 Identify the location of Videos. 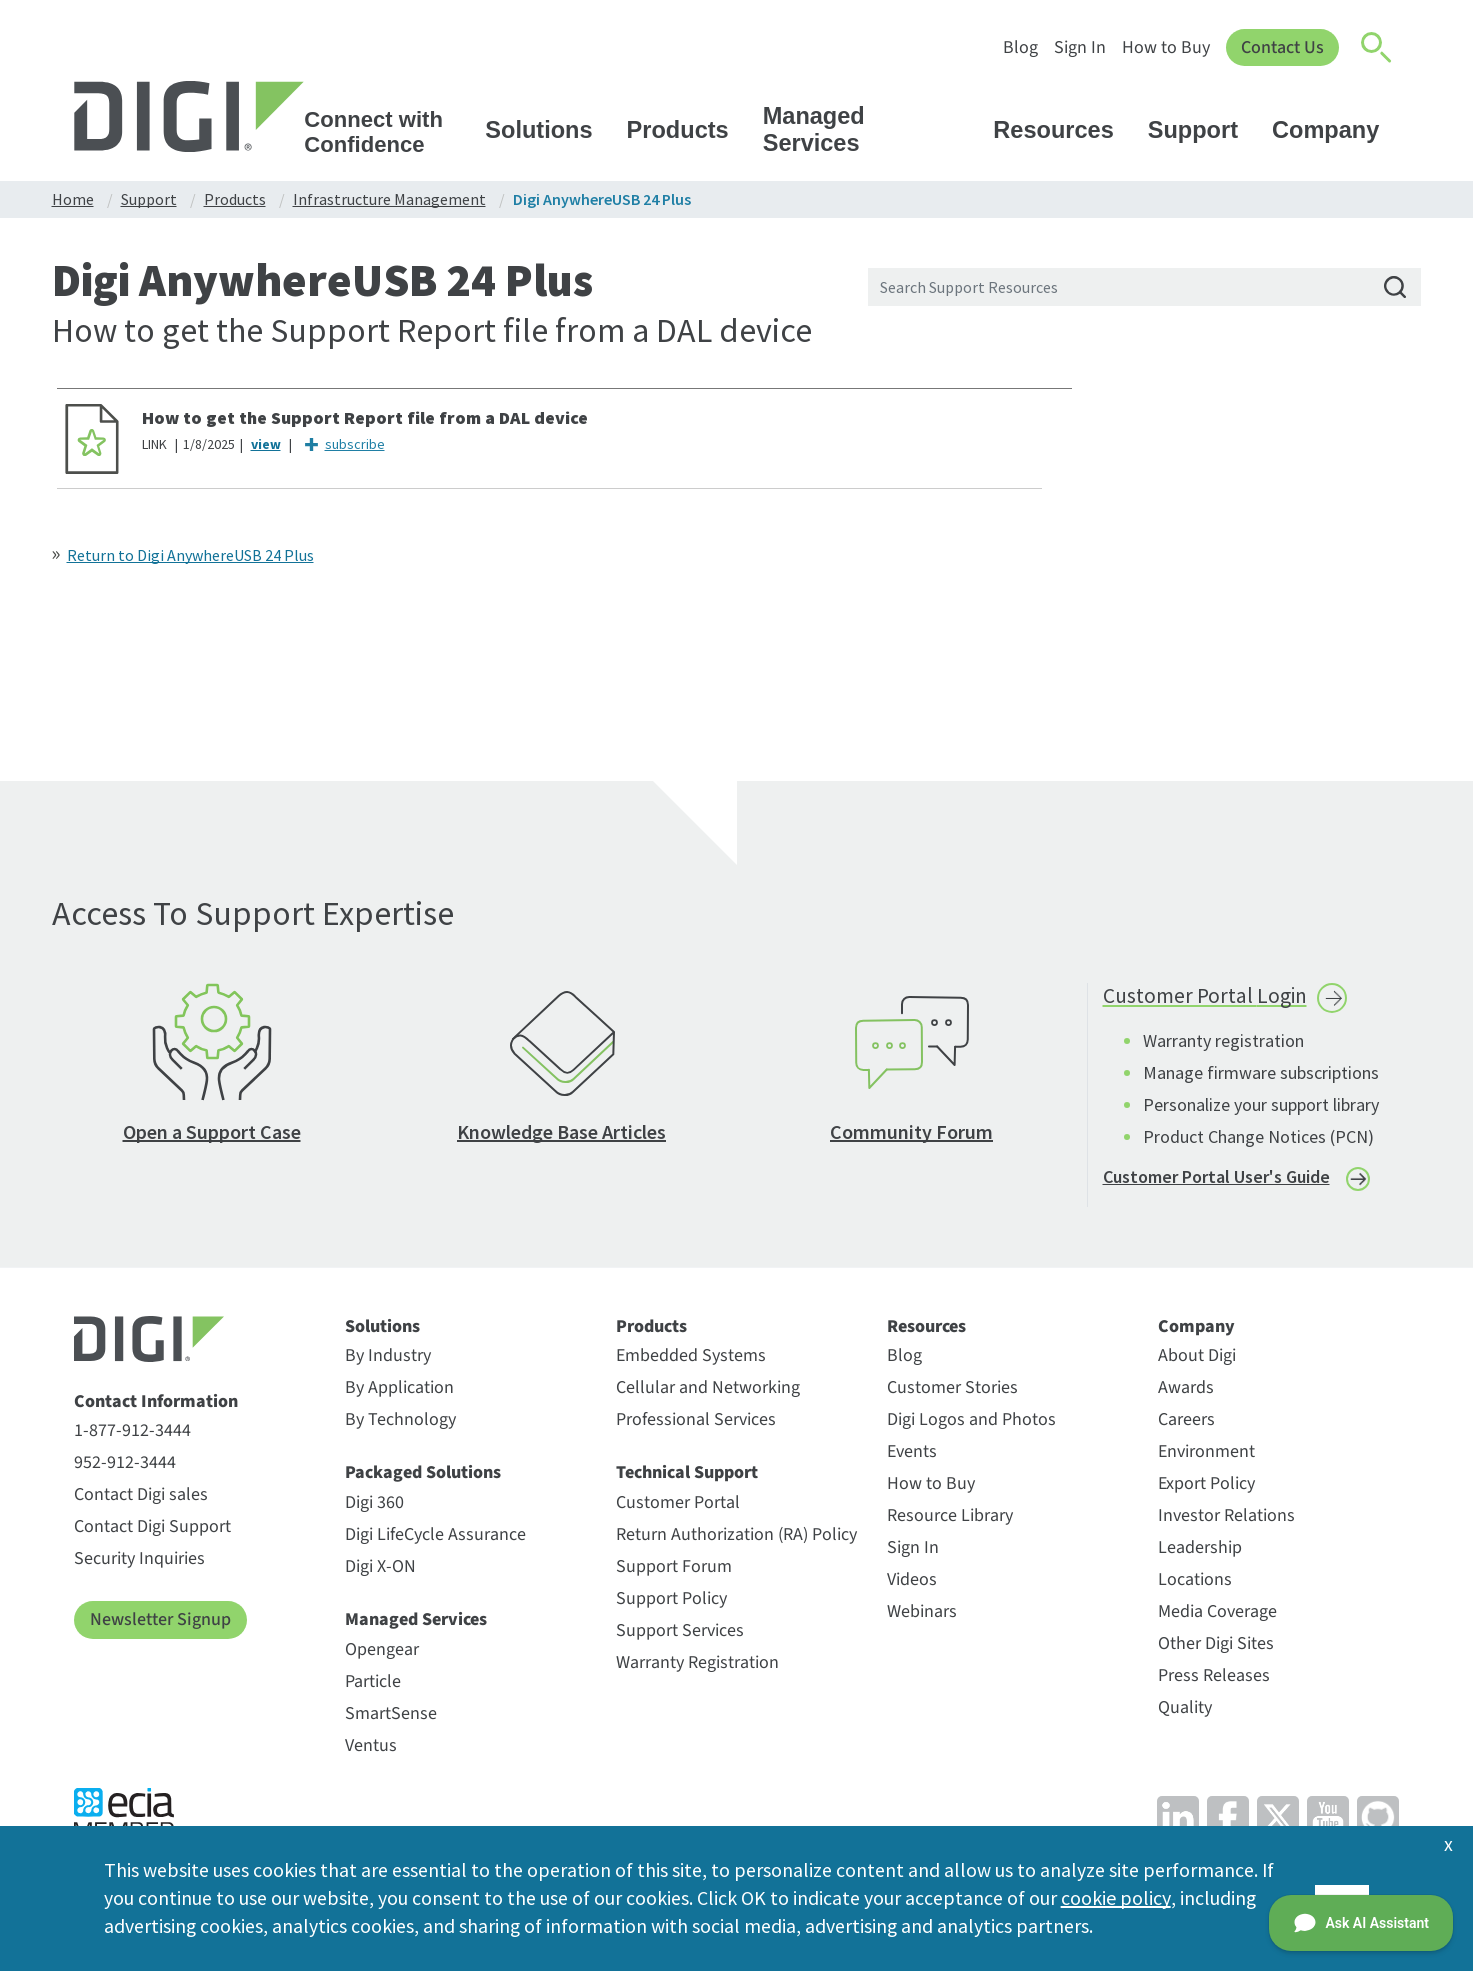
(912, 1584).